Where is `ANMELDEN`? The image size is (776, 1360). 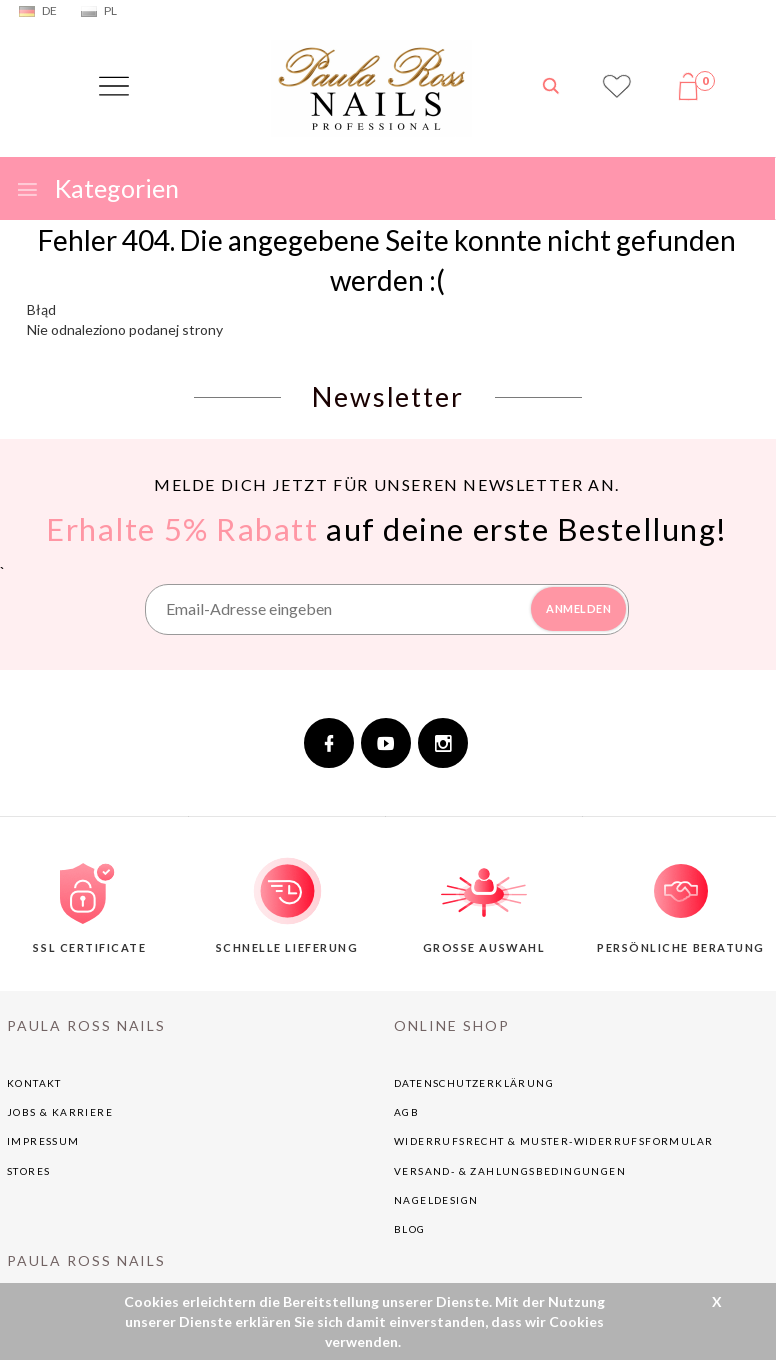 ANMELDEN is located at coordinates (578, 608).